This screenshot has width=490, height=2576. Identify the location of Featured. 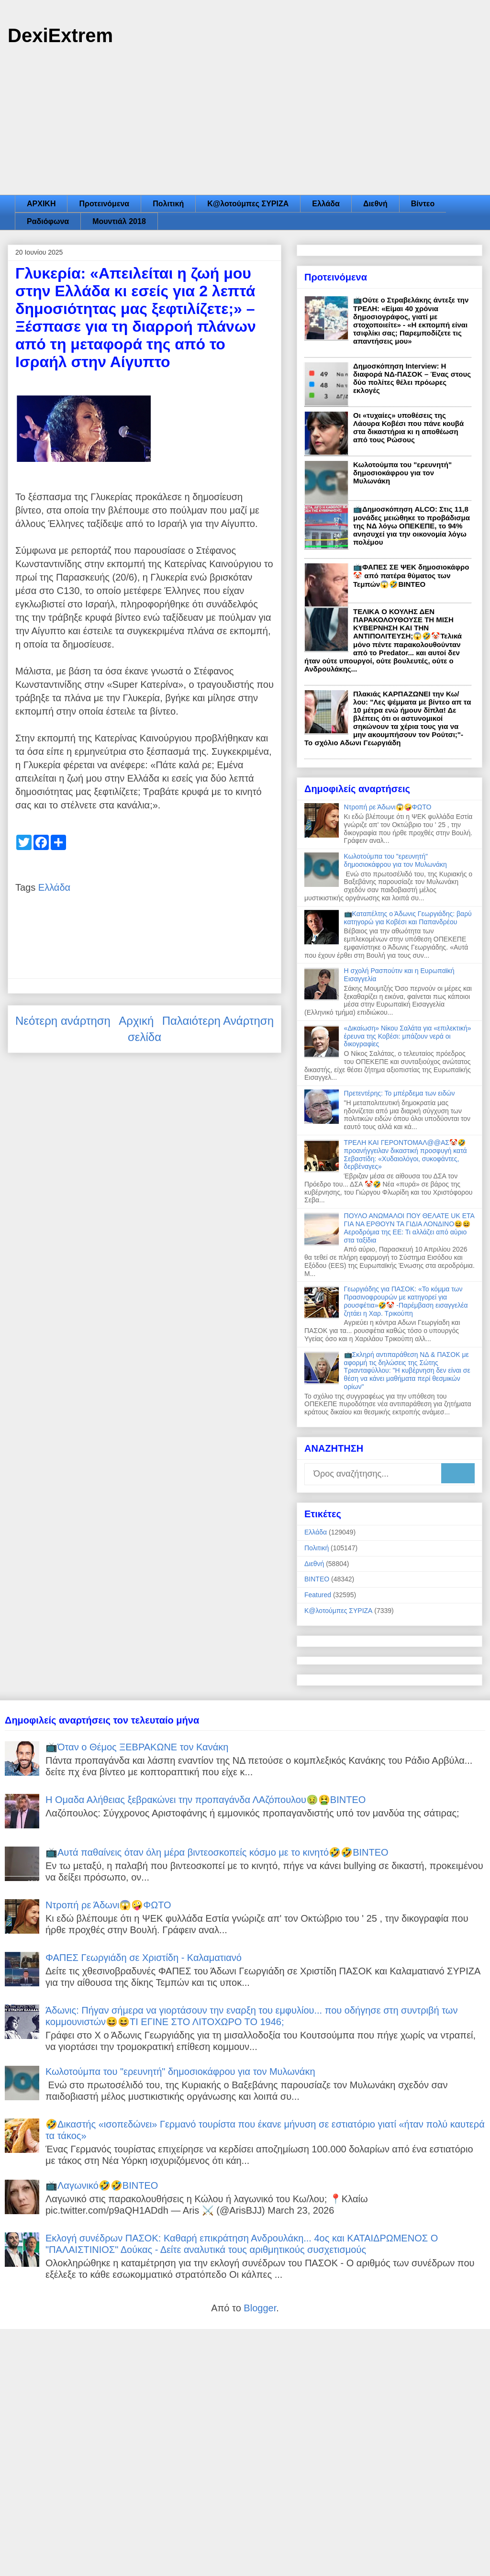
(317, 1595).